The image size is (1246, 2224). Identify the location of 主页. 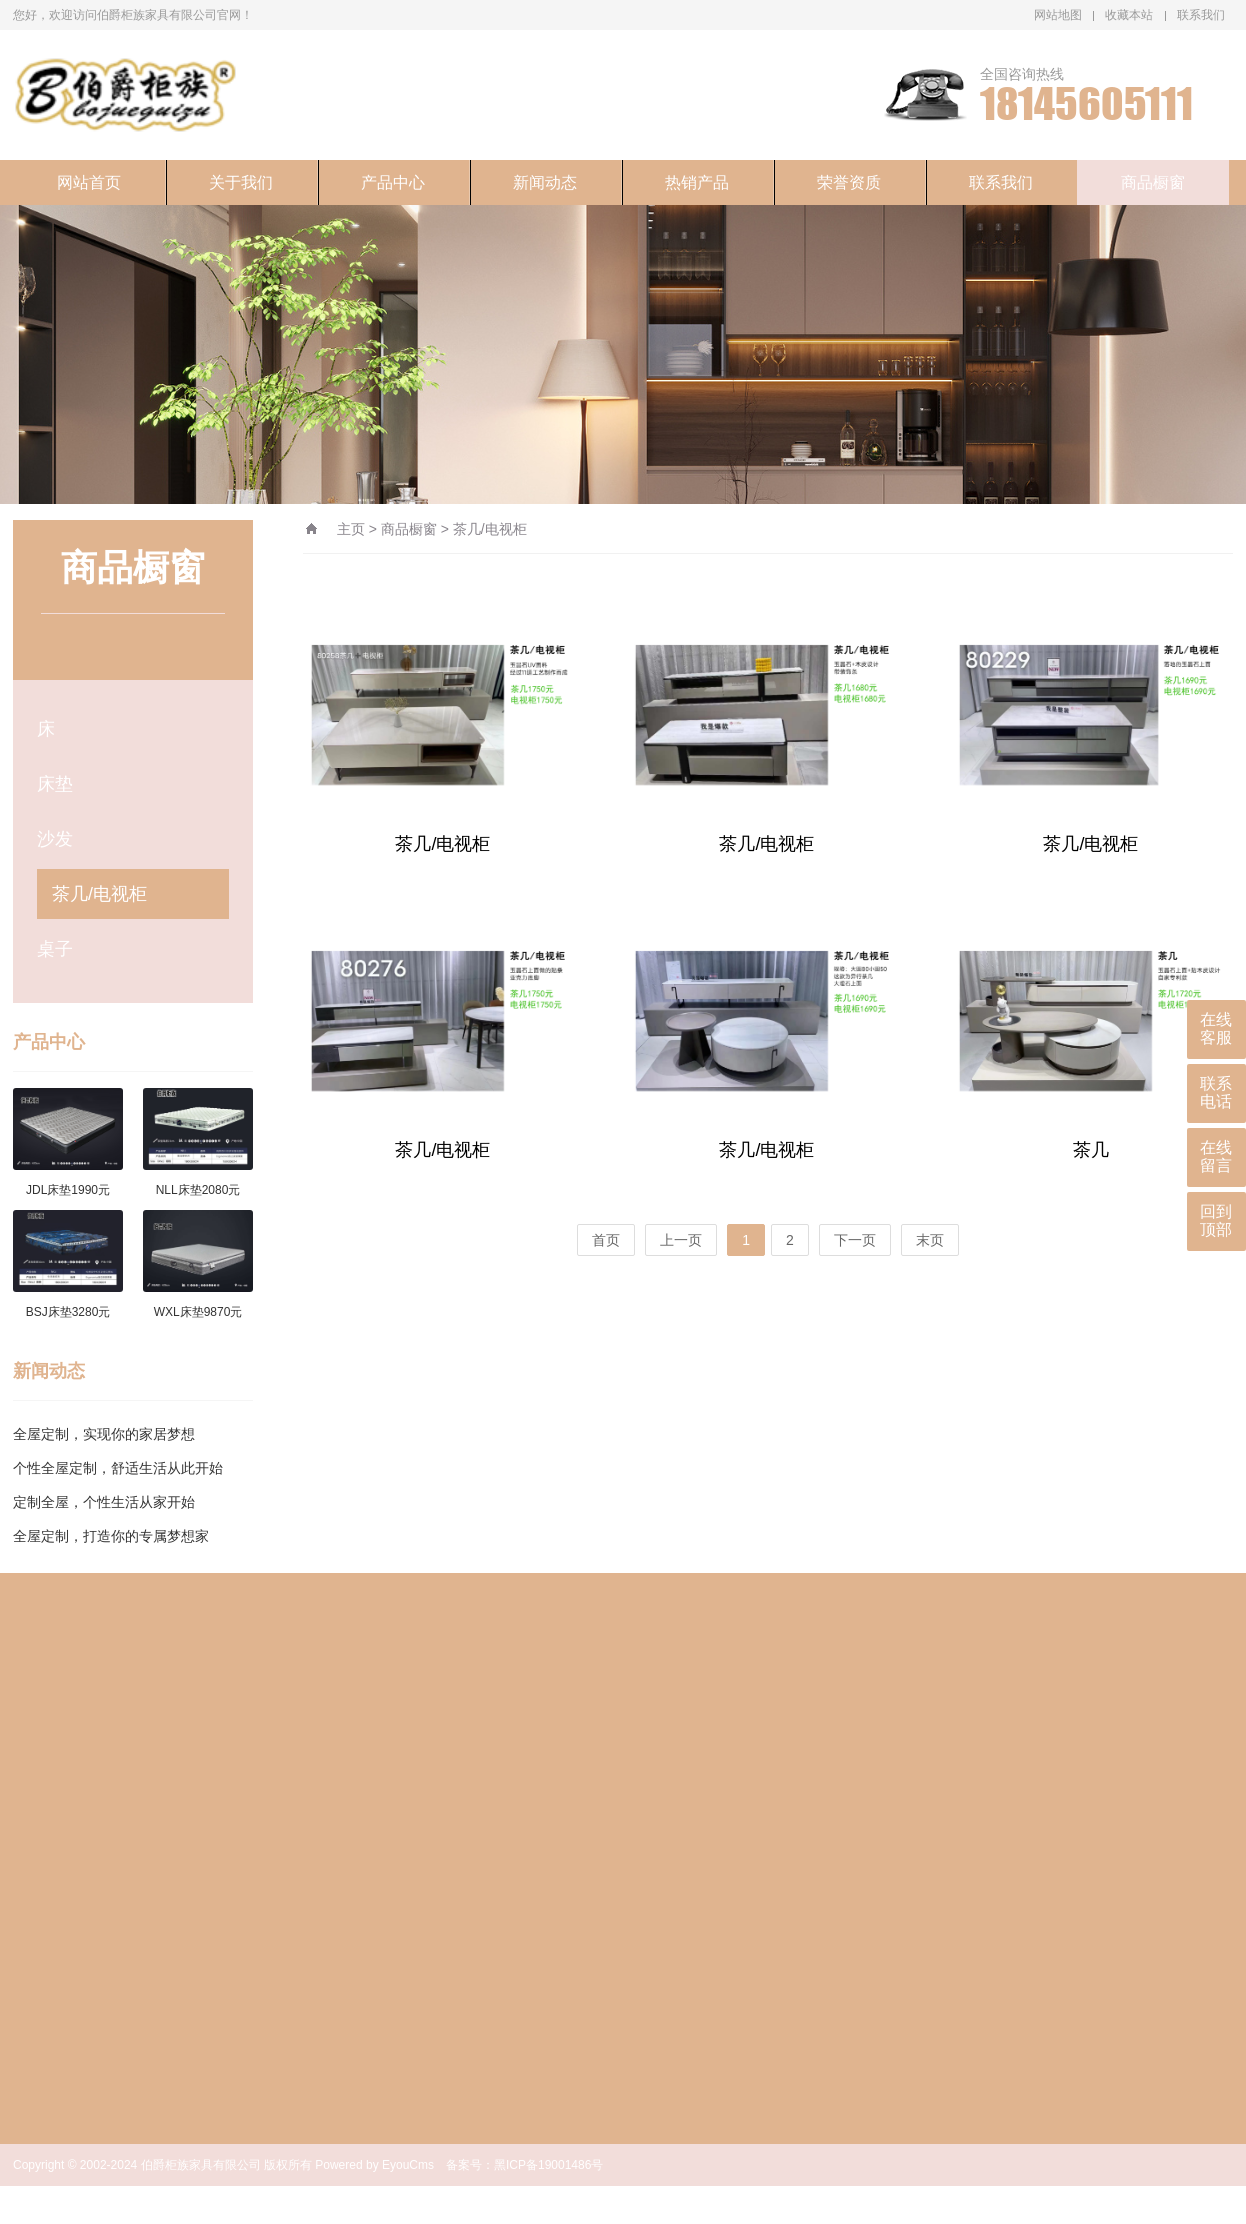
(351, 529).